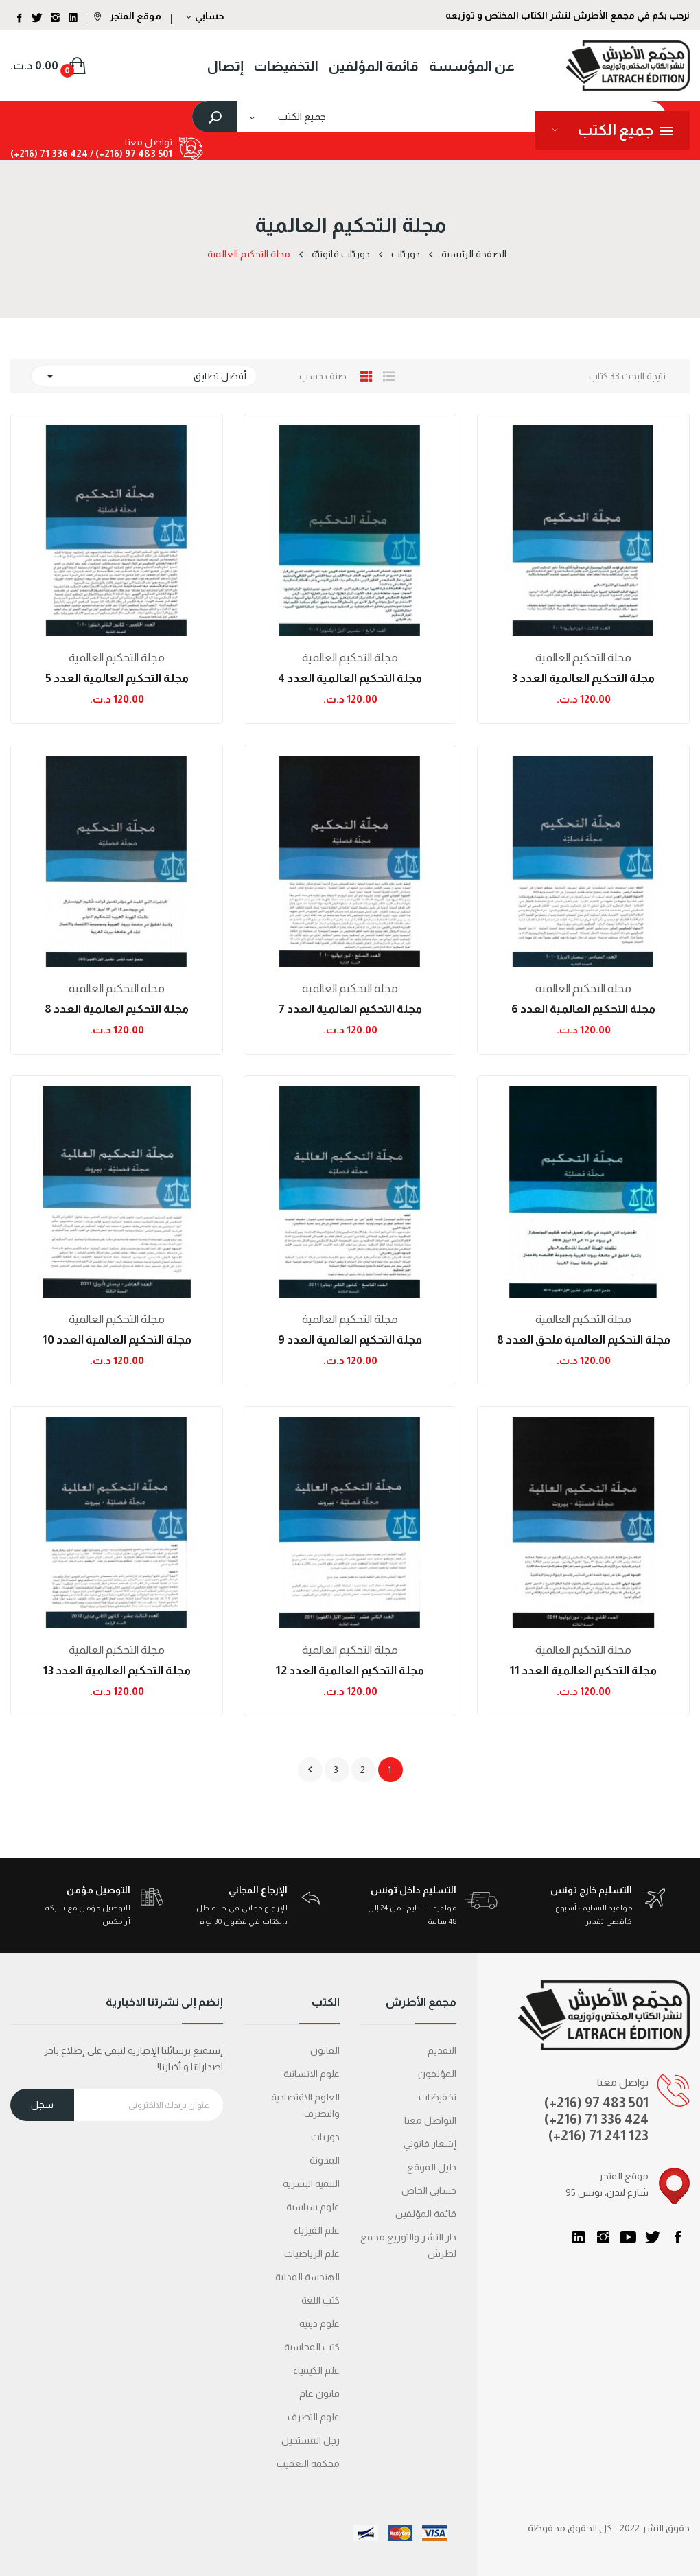  Describe the element at coordinates (652, 2237) in the screenshot. I see `تويتر` at that location.